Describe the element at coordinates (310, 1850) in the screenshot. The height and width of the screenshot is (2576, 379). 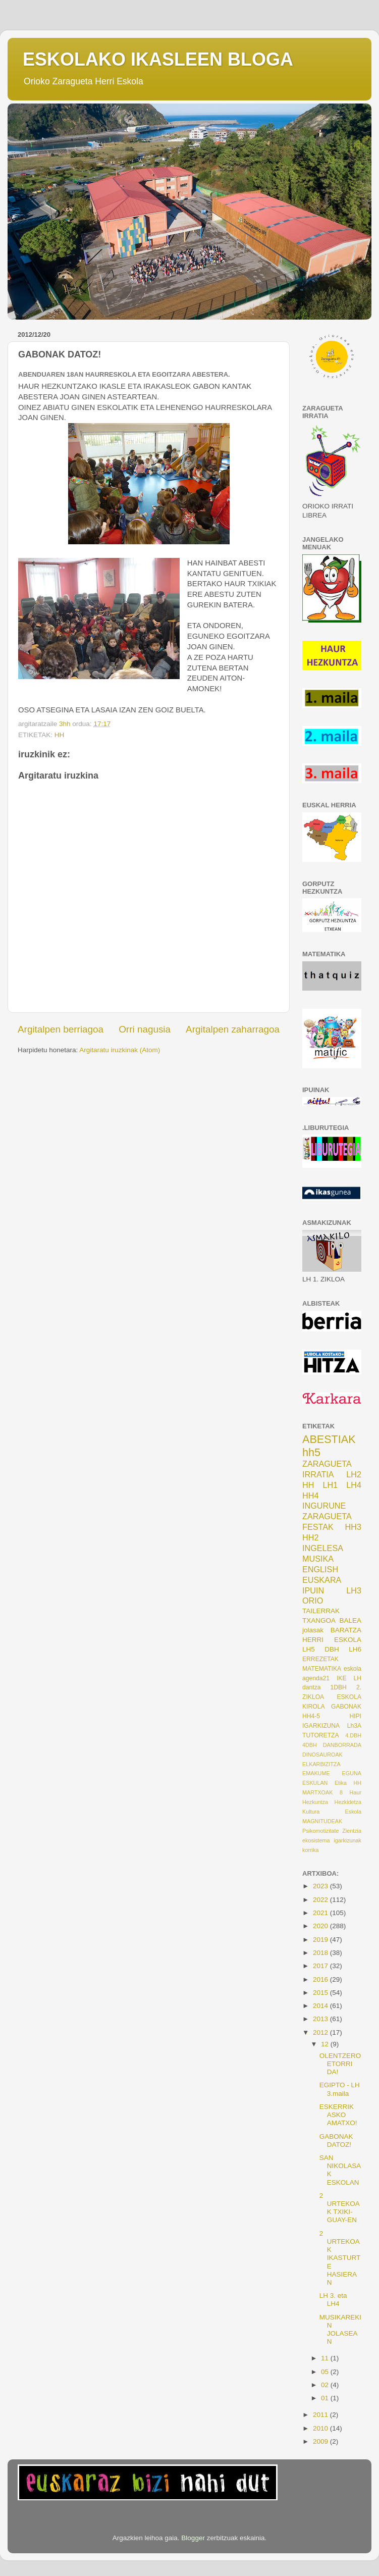
I see `korrika` at that location.